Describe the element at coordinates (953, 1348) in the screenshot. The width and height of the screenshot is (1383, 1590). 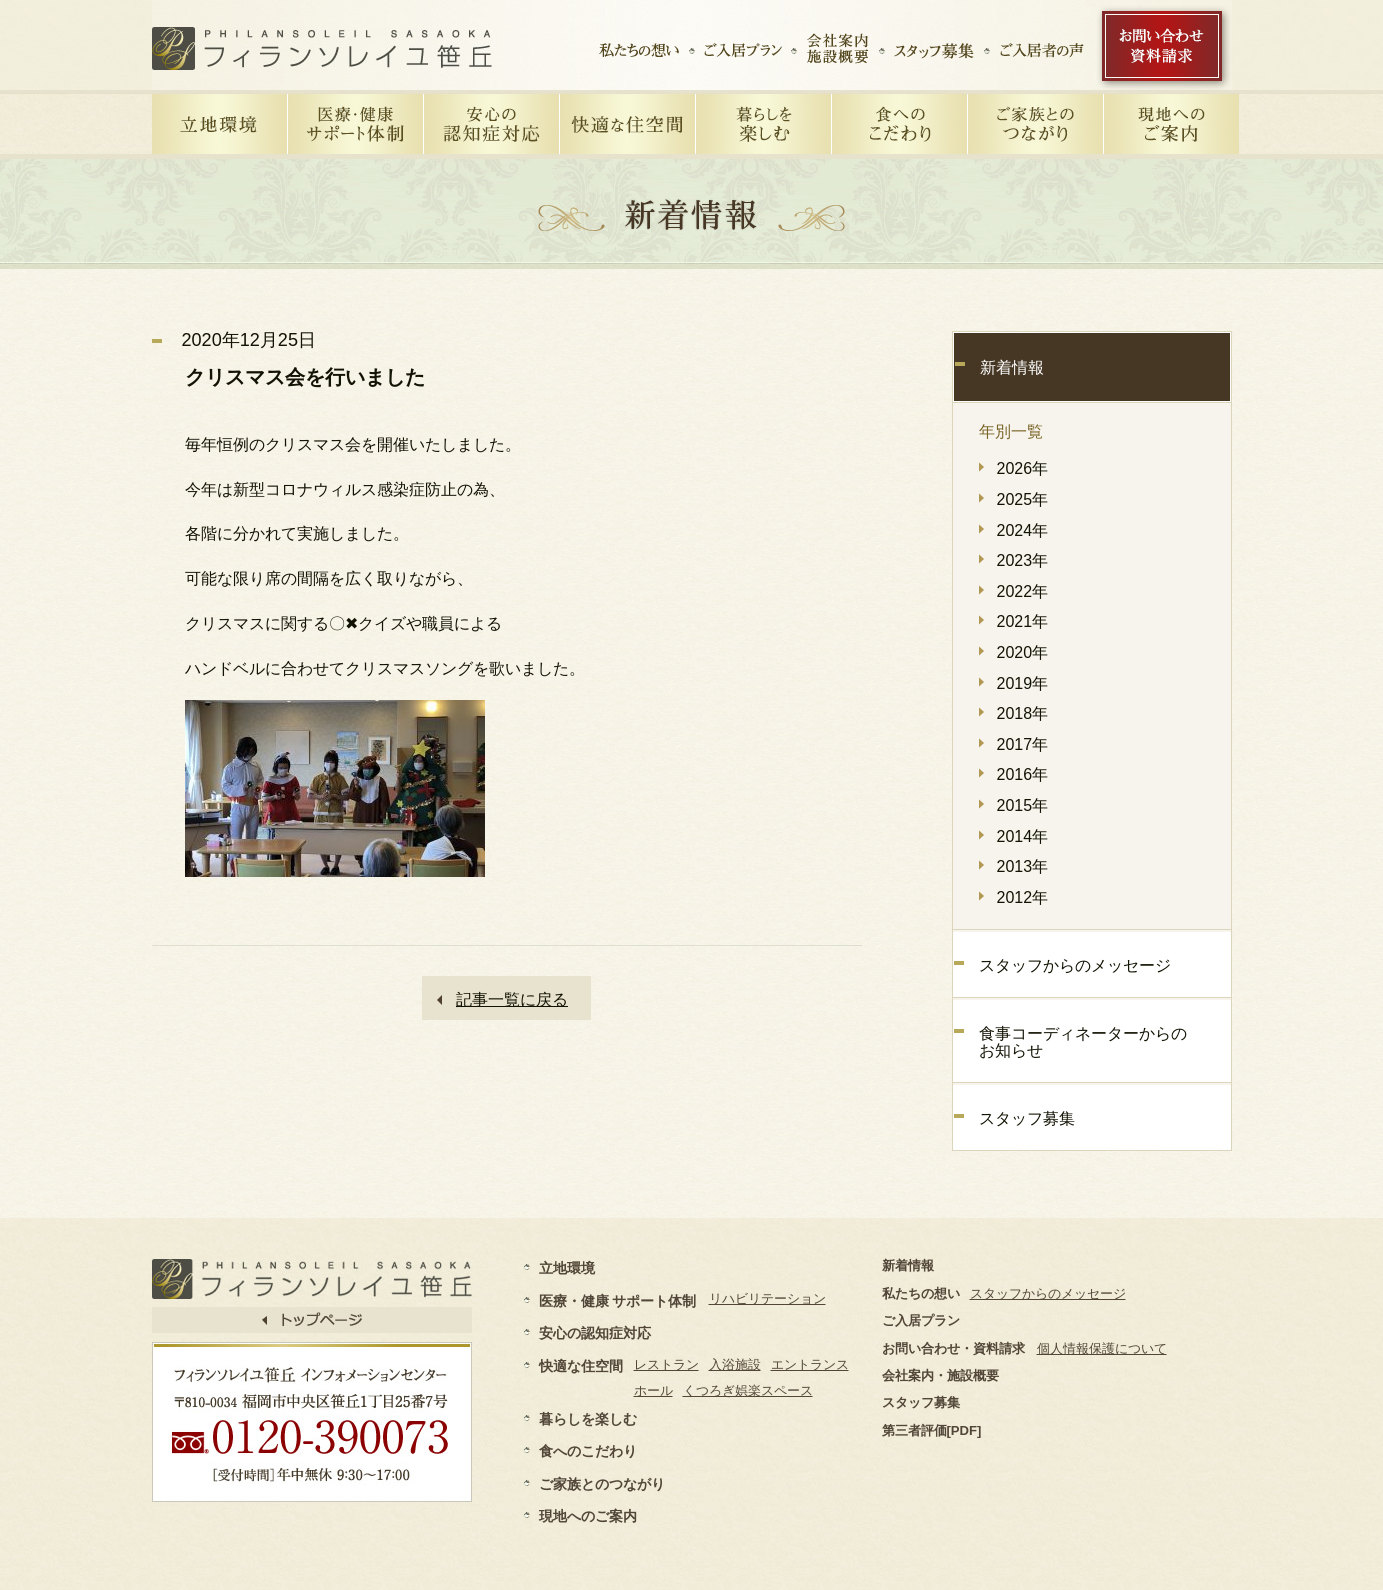
I see `お問い合わせ・資料請求` at that location.